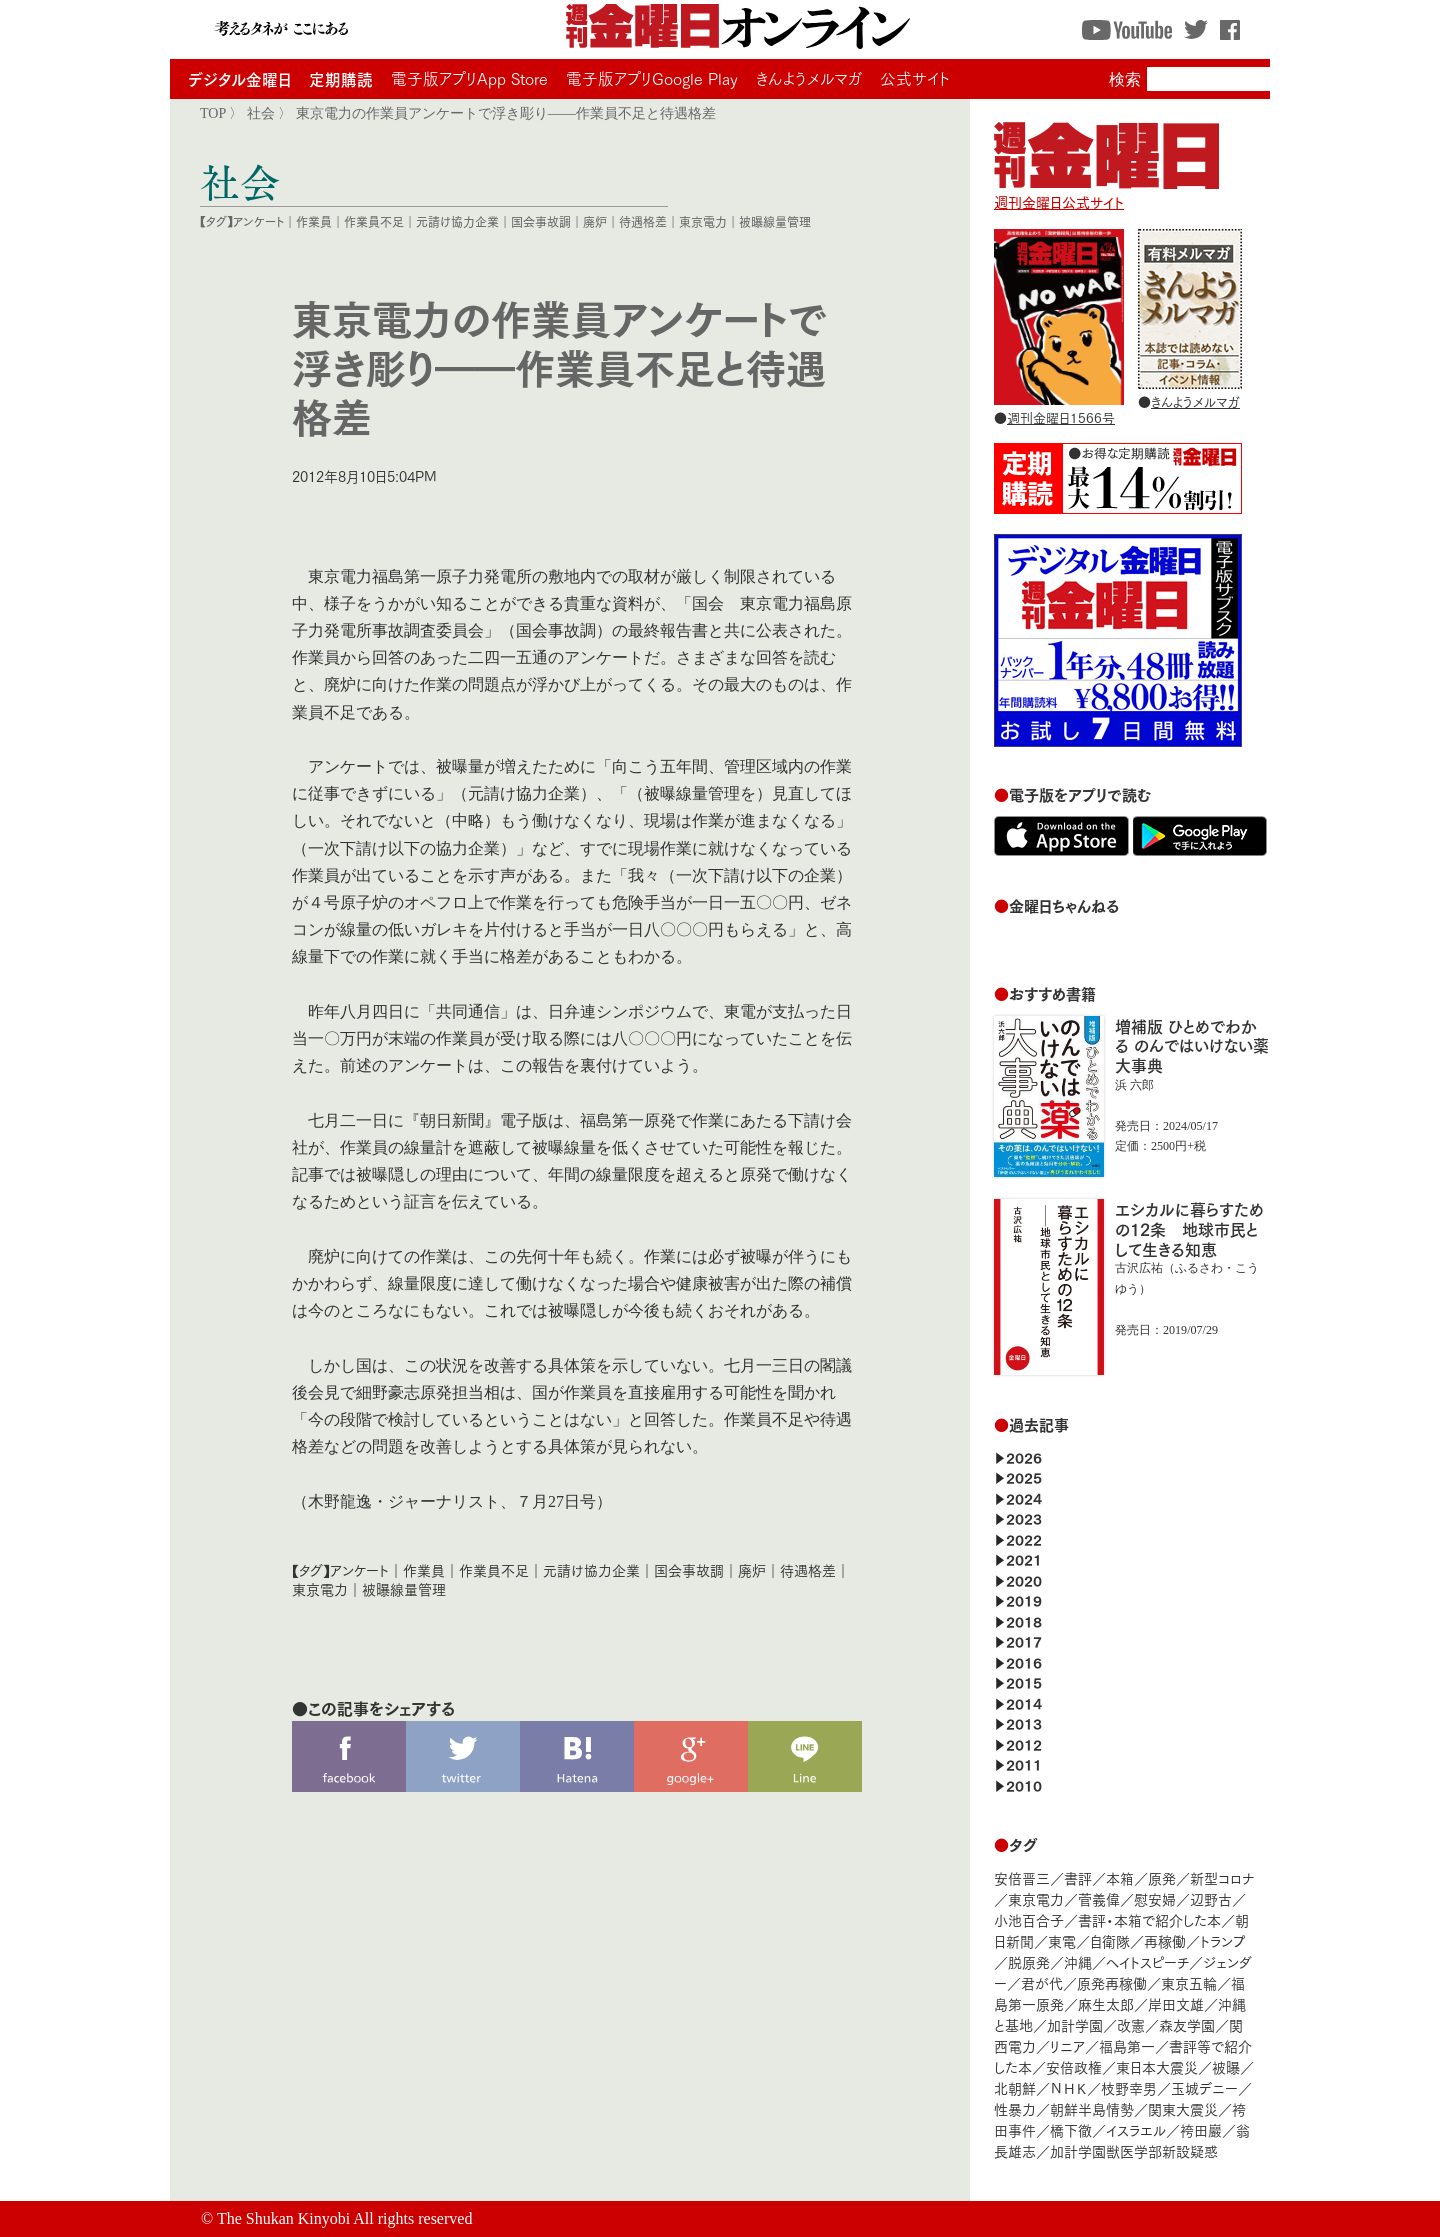 The width and height of the screenshot is (1440, 2237). Describe the element at coordinates (1062, 1940) in the screenshot. I see `東電` at that location.